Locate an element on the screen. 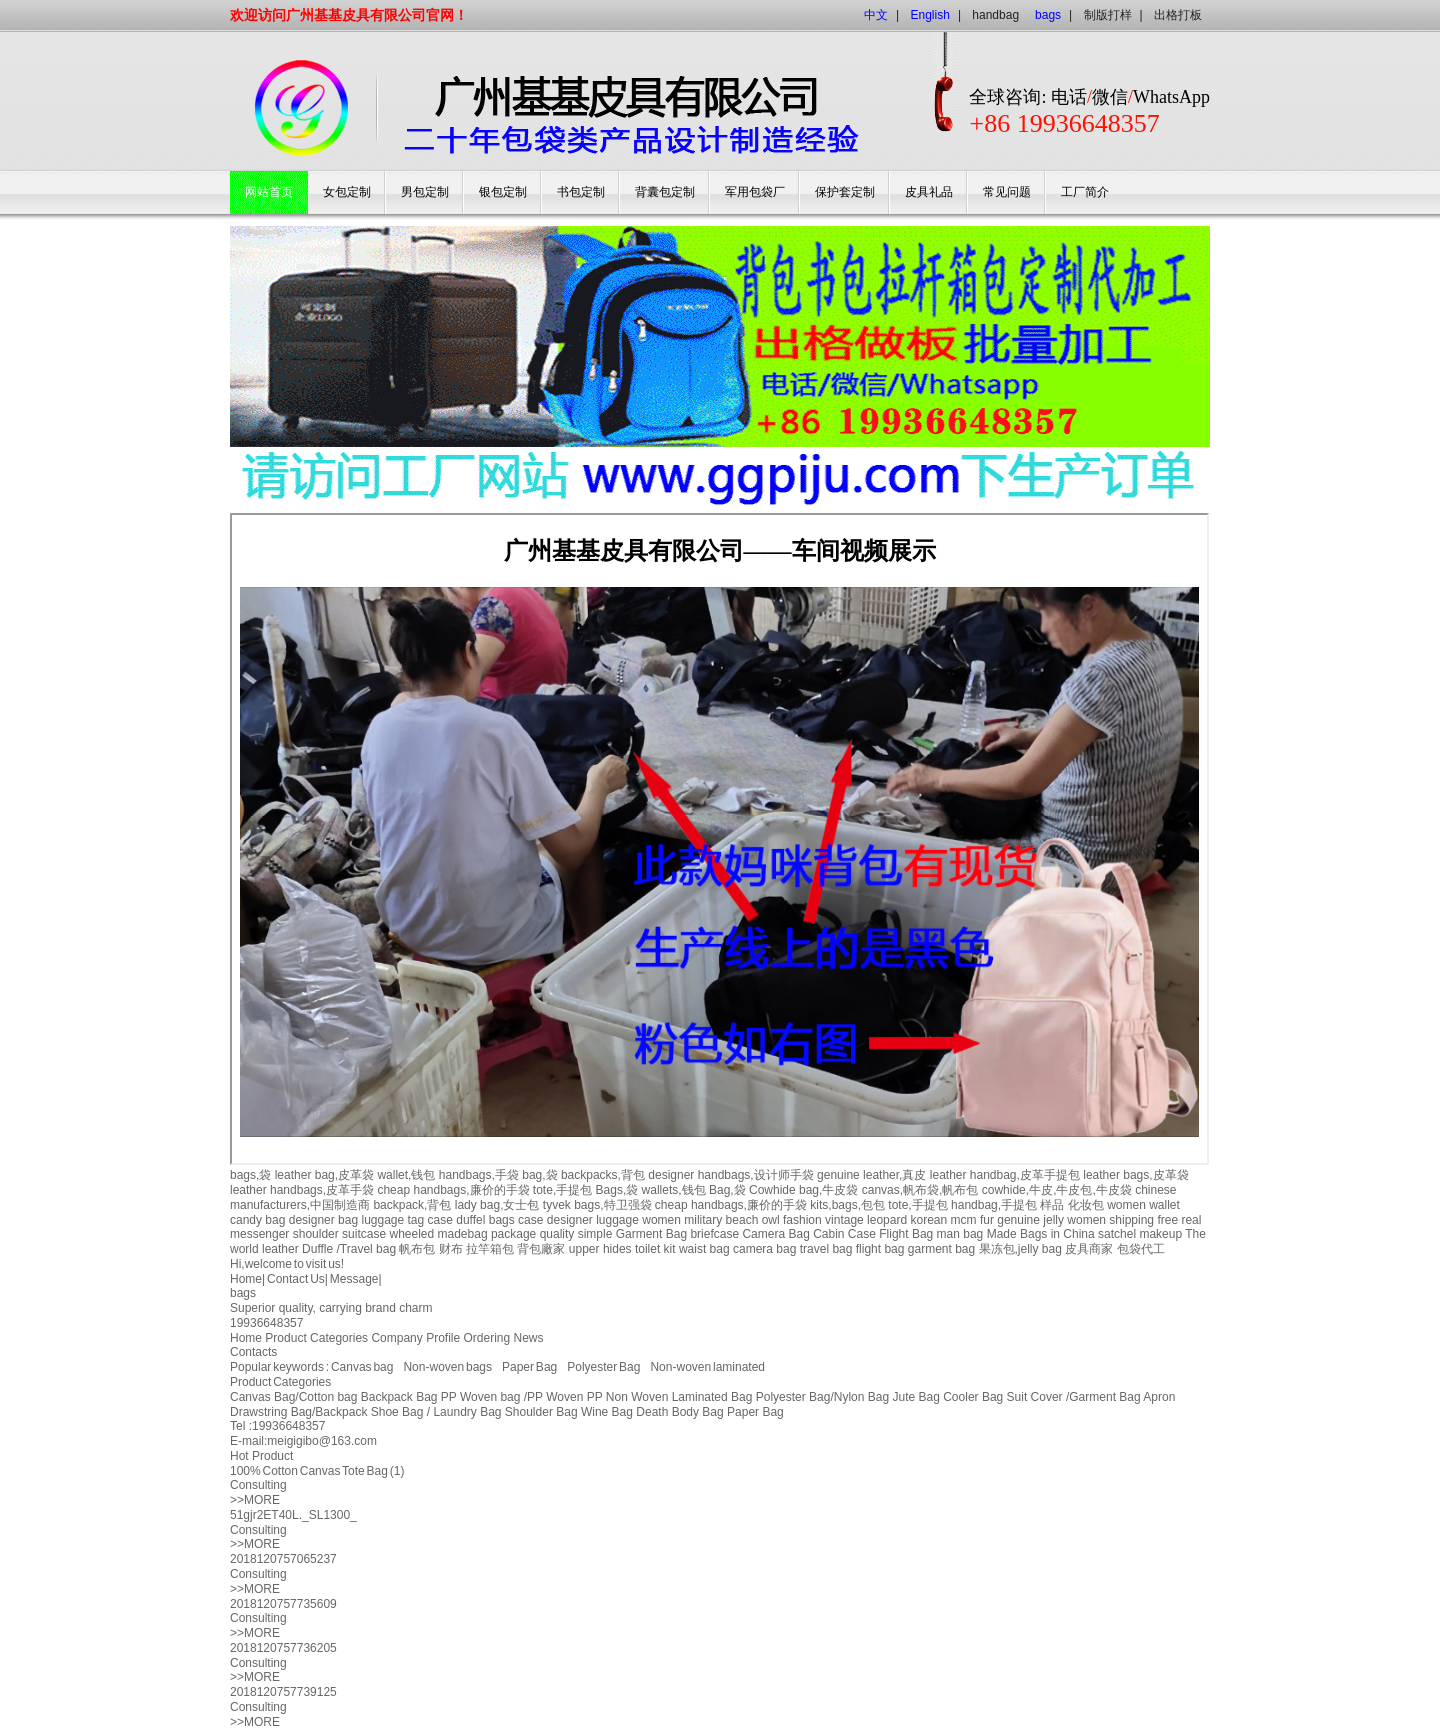 The height and width of the screenshot is (1729, 1440). package is located at coordinates (513, 1234).